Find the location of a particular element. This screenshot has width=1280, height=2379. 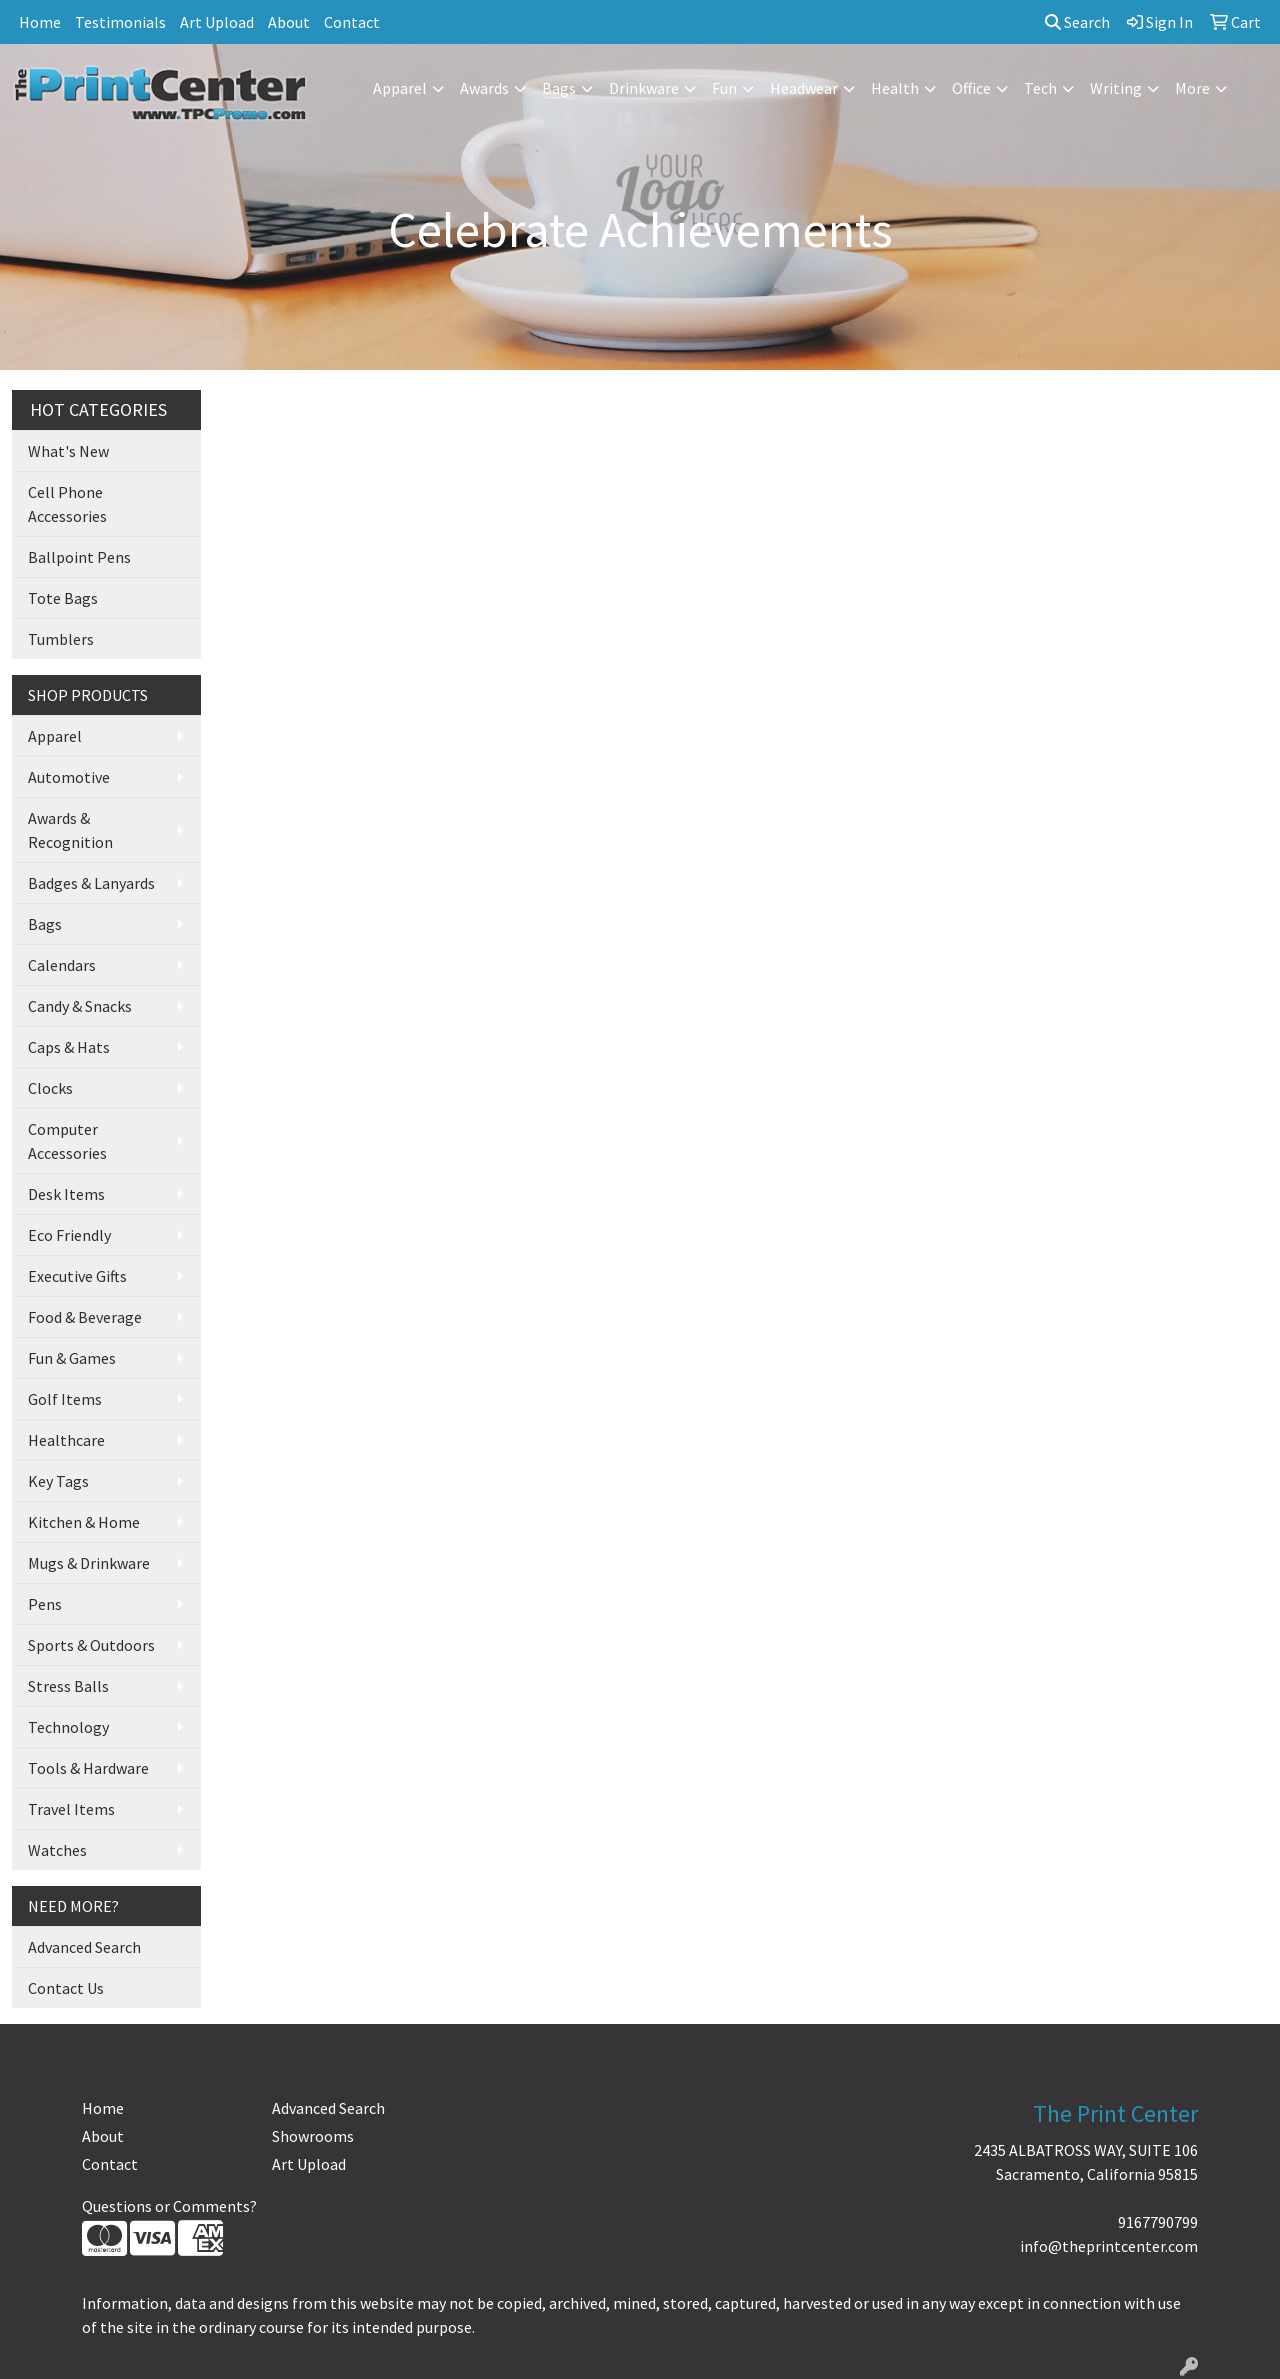

Badges & Lanyards is located at coordinates (91, 883).